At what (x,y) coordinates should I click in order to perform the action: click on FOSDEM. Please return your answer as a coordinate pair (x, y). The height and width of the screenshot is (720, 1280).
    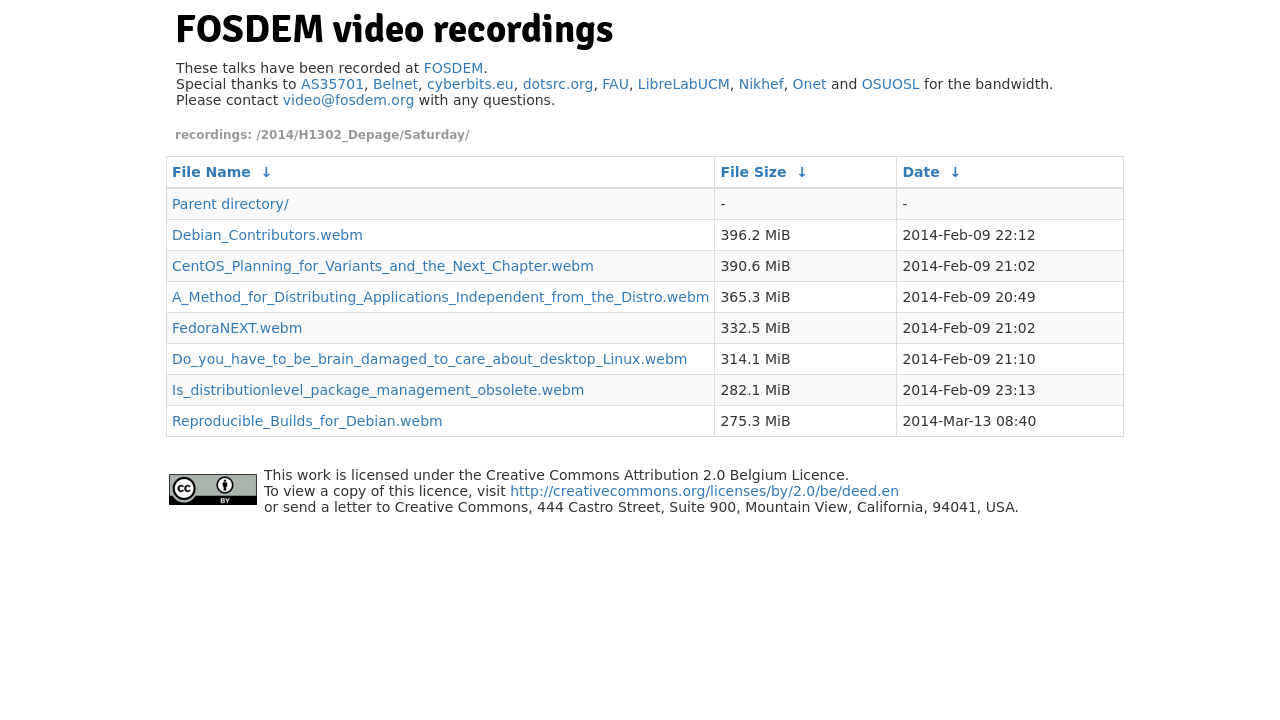
    Looking at the image, I should click on (454, 68).